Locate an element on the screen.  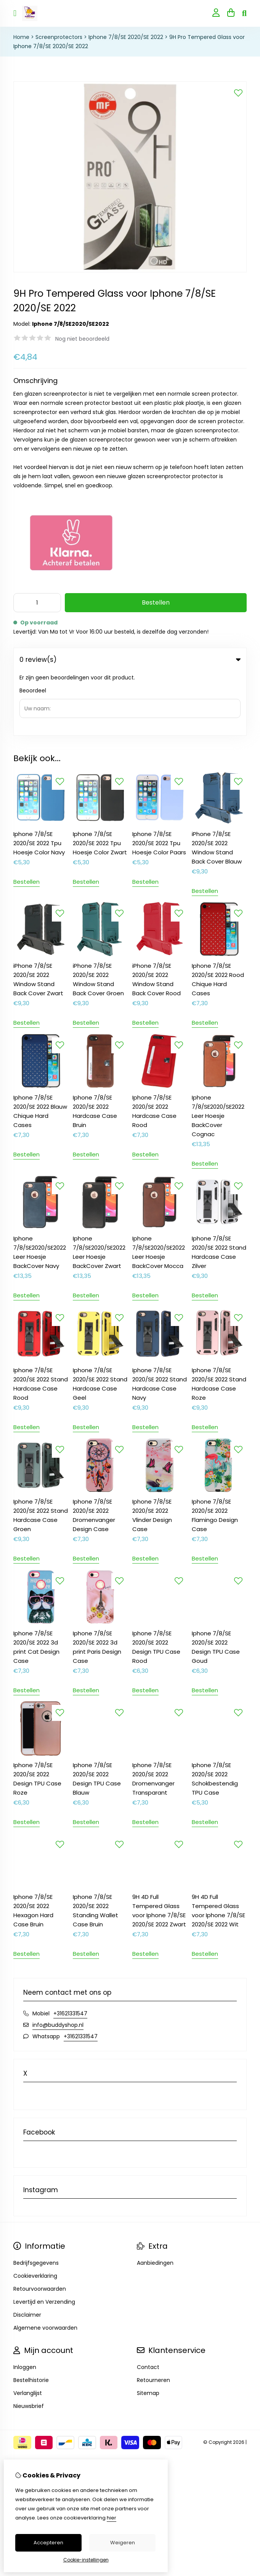
Verlanglijst is located at coordinates (27, 2328).